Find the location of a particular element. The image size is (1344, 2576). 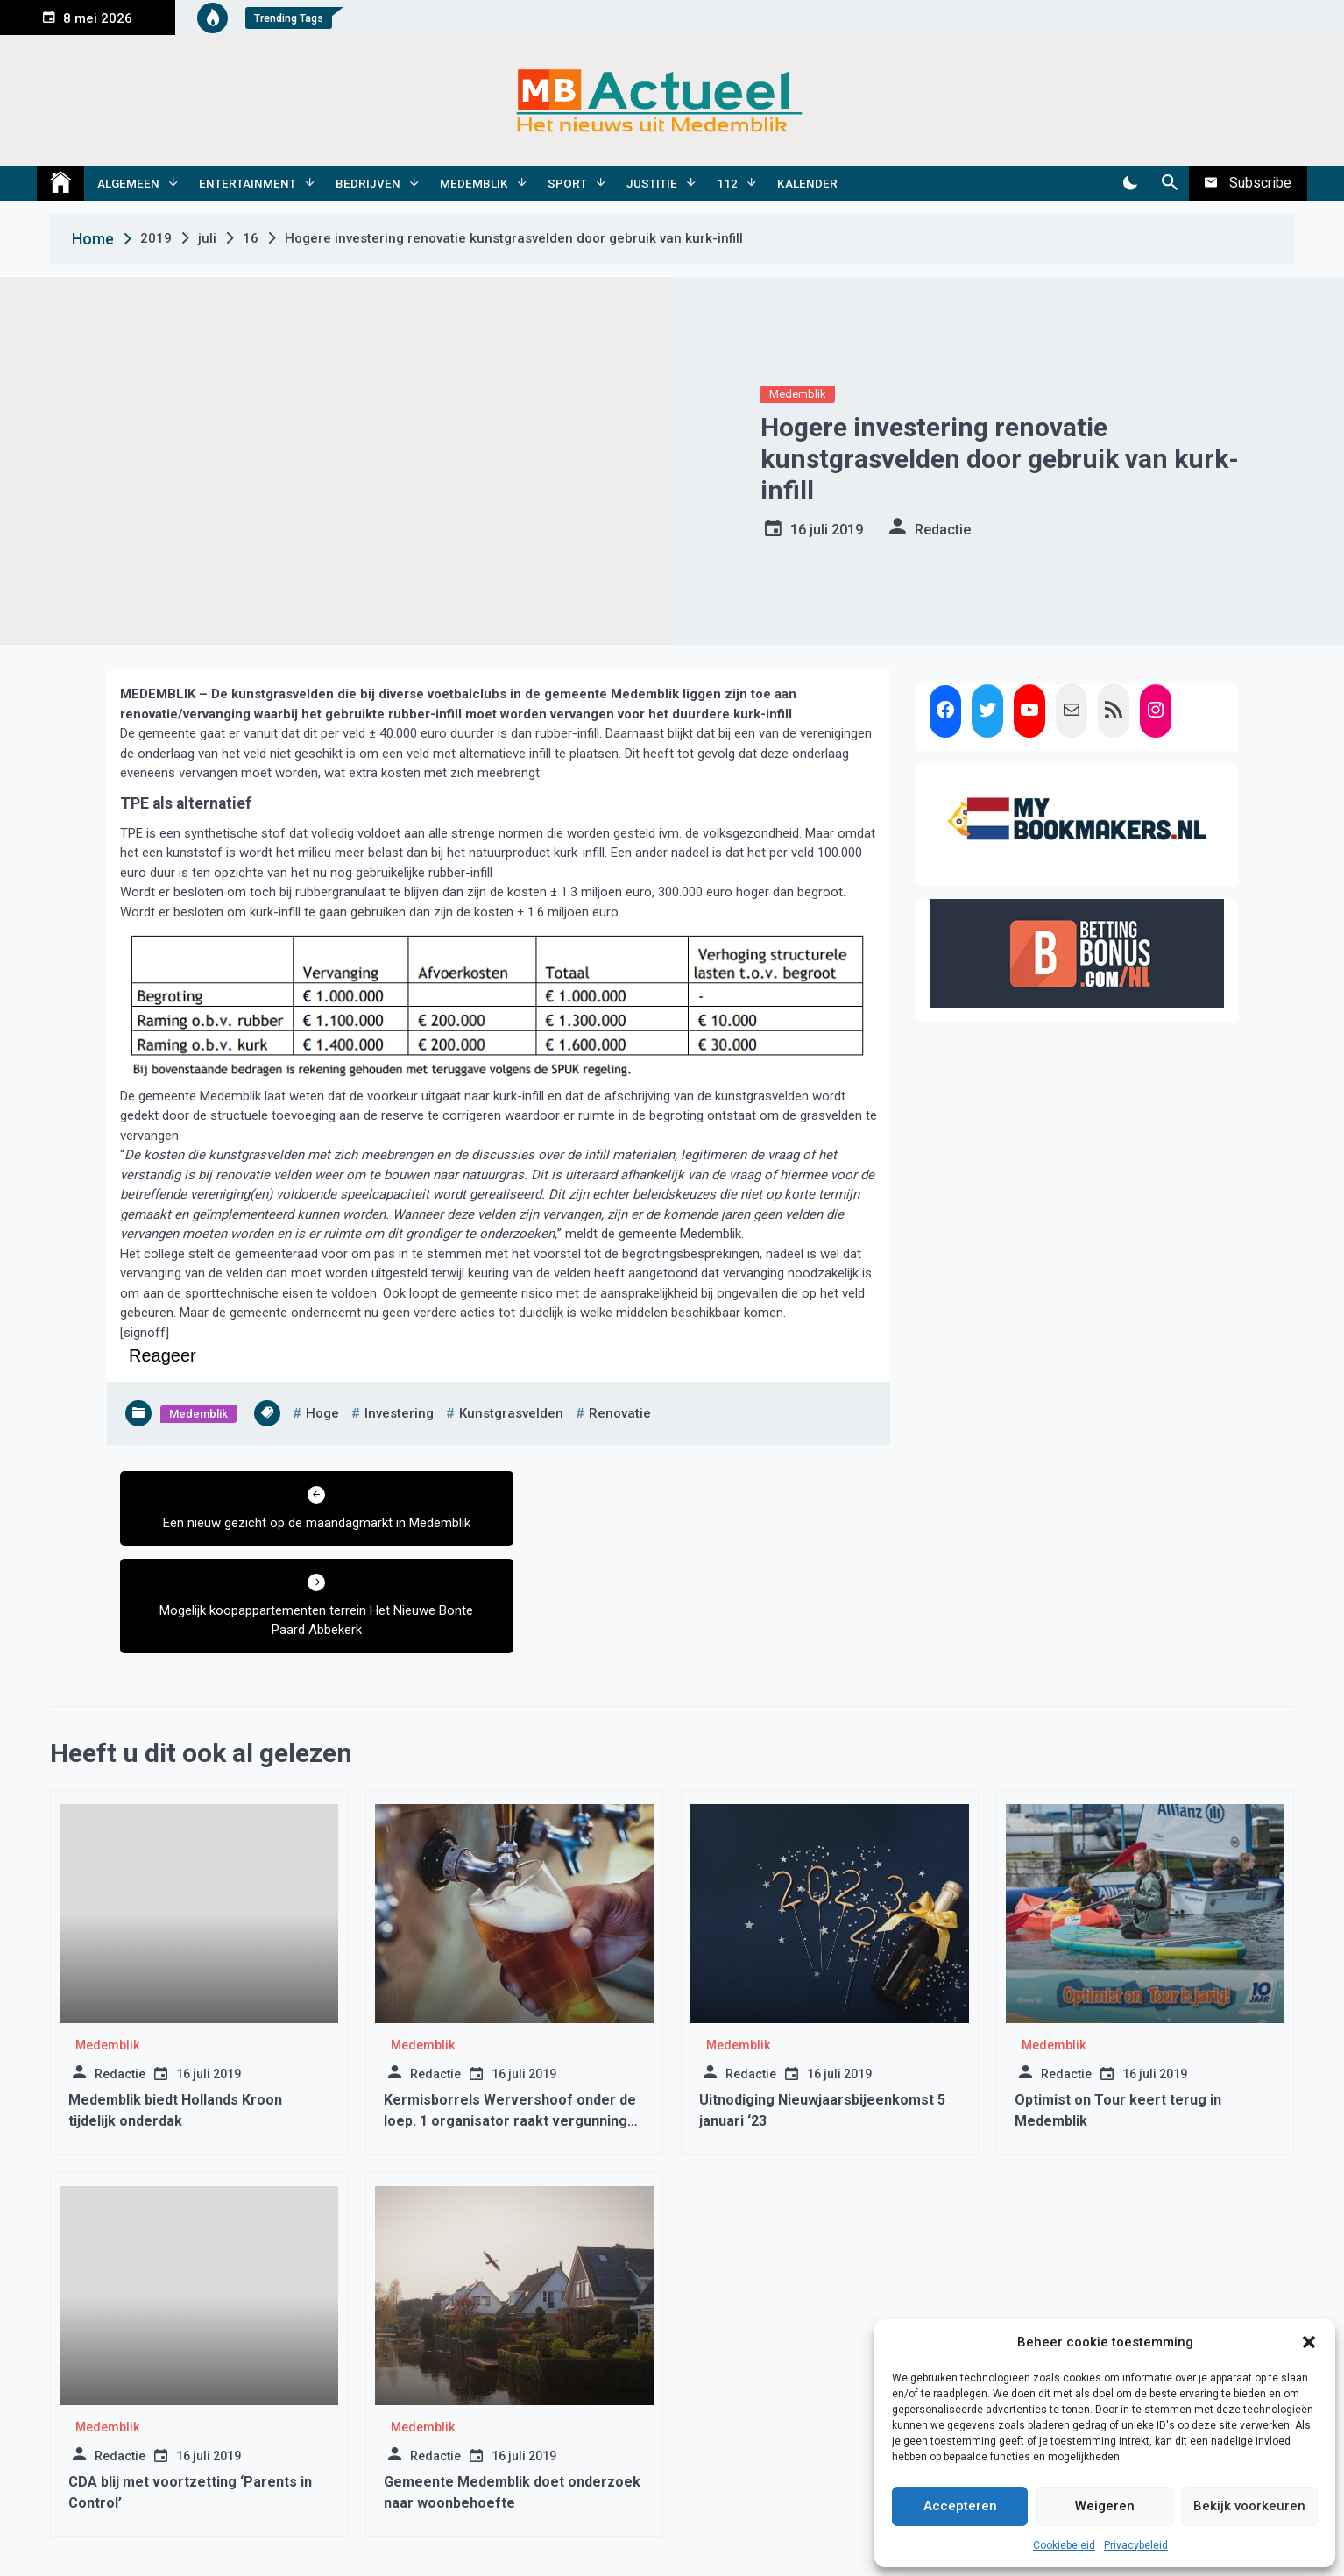

Weigeren is located at coordinates (1105, 2506).